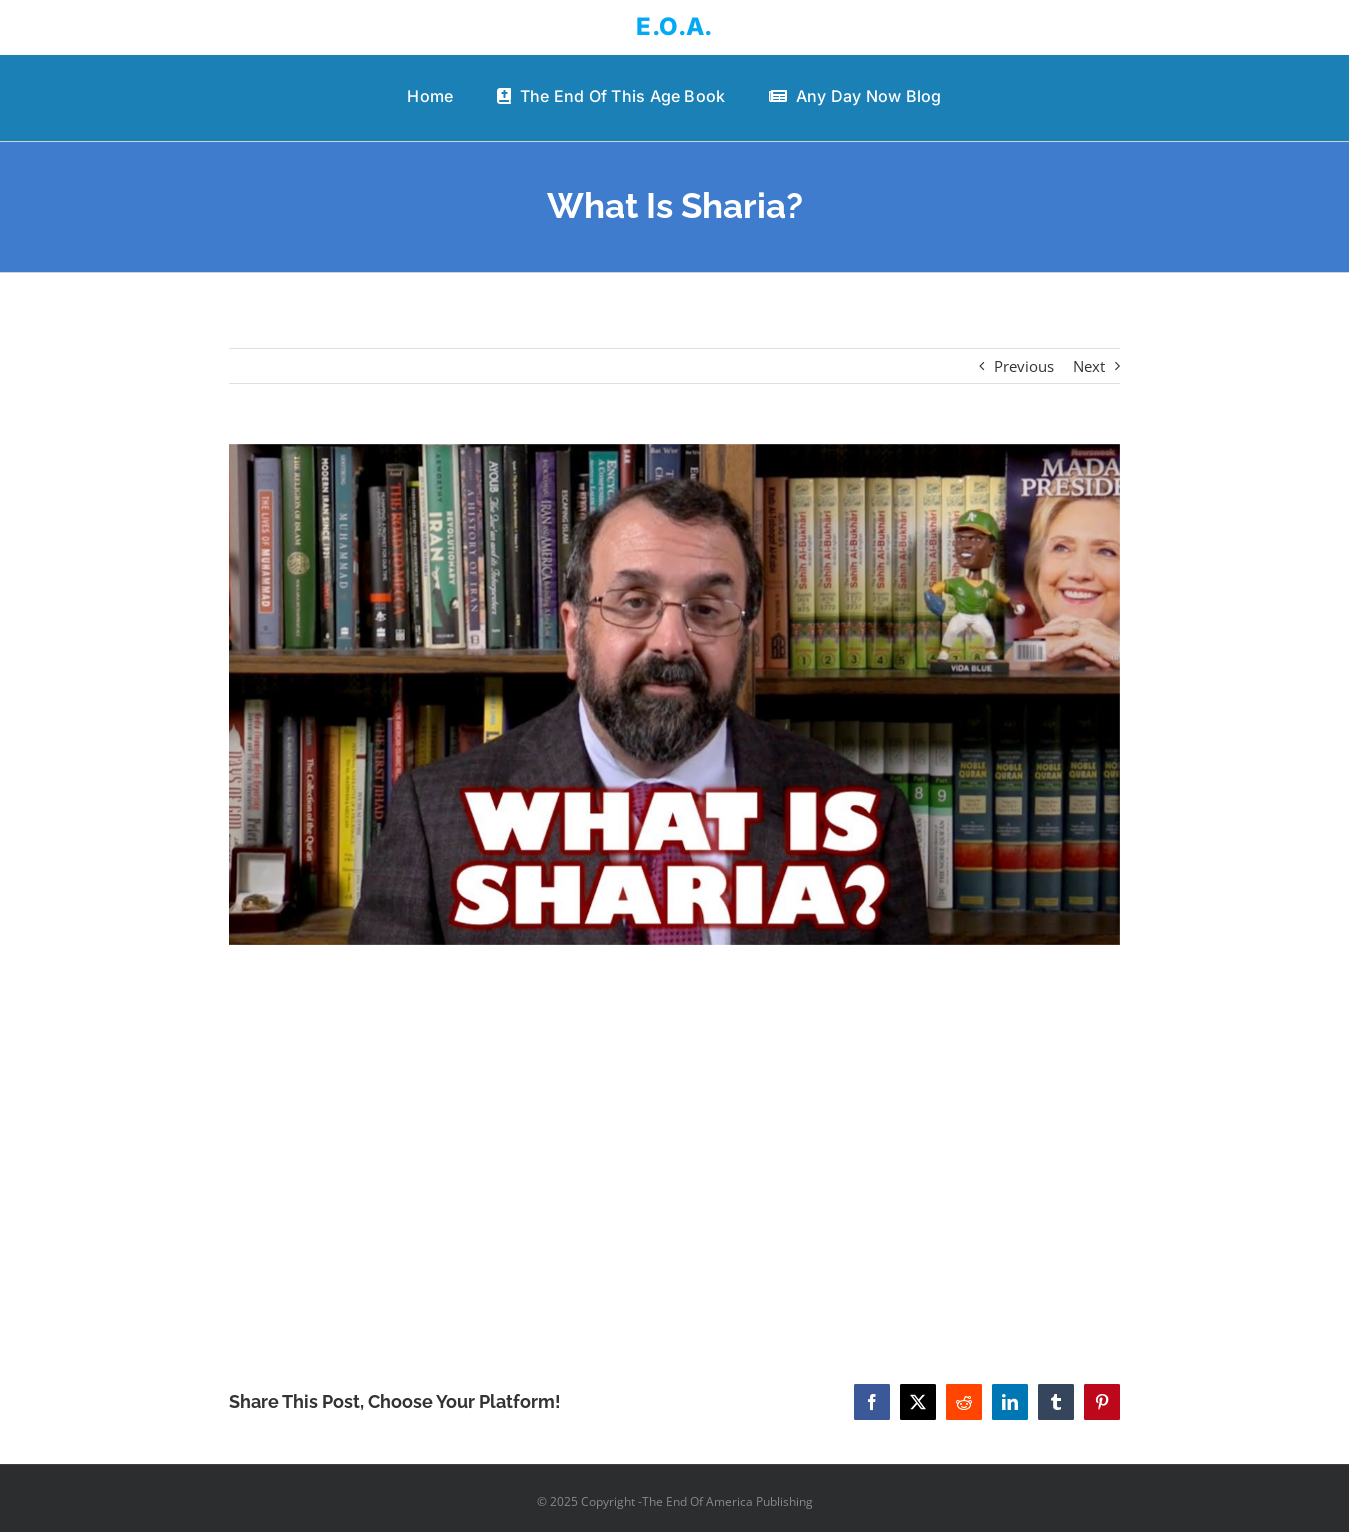  What do you see at coordinates (1024, 366) in the screenshot?
I see `Previous` at bounding box center [1024, 366].